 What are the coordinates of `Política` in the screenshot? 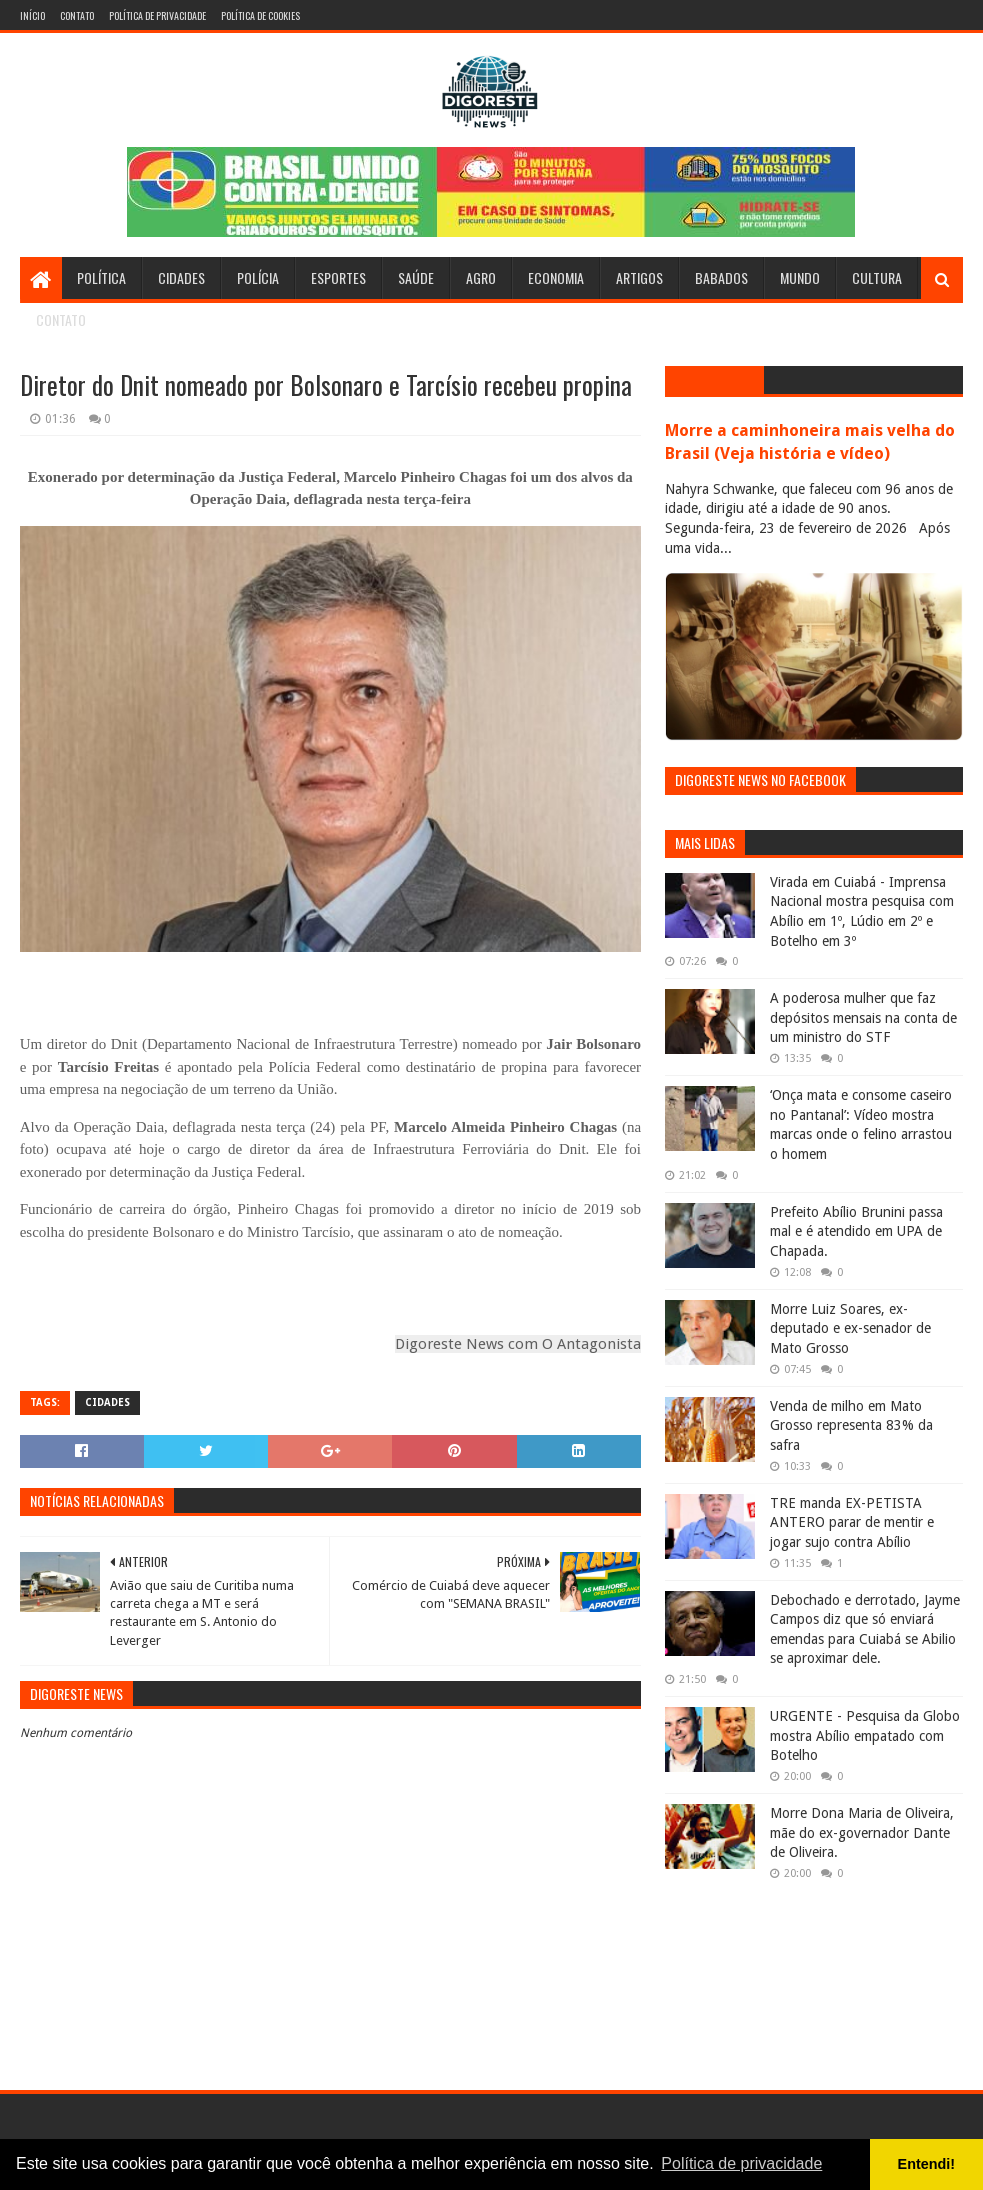 It's located at (101, 277).